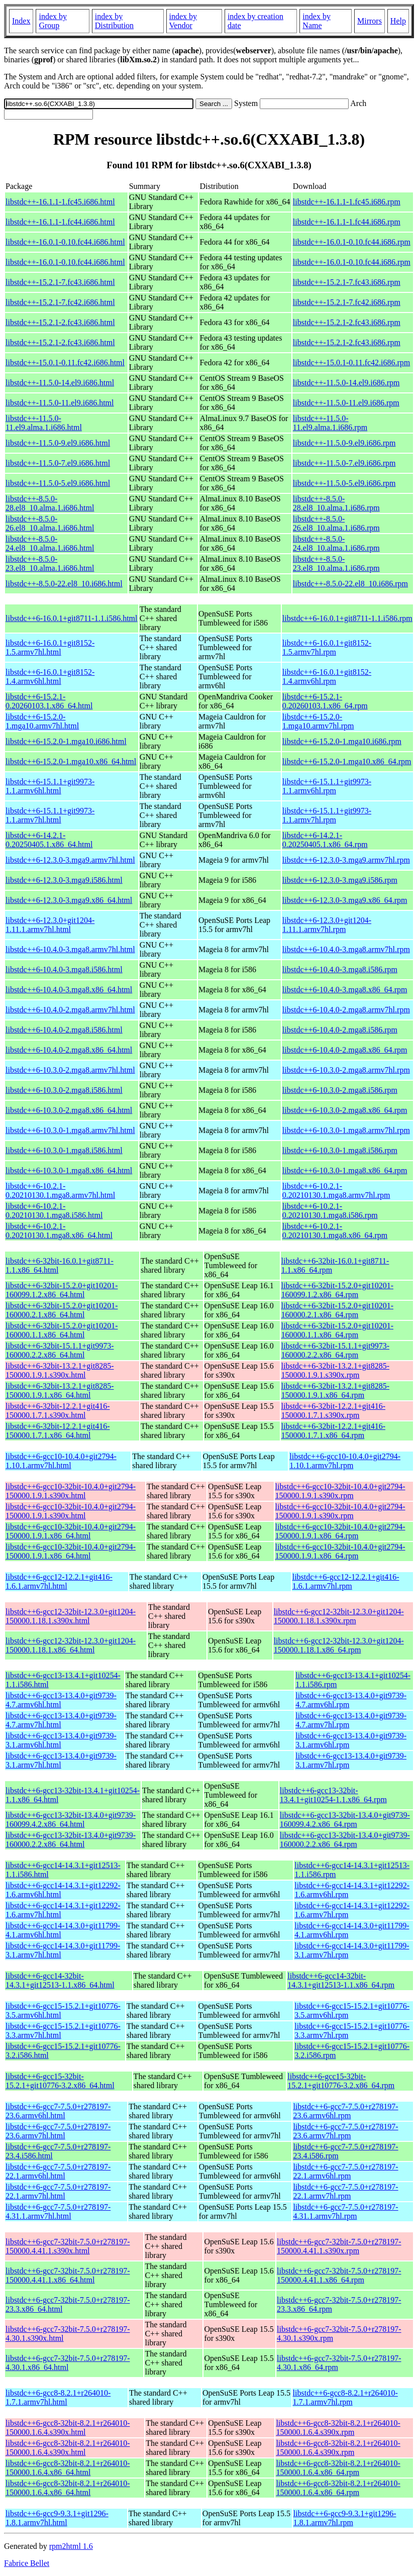 The height and width of the screenshot is (2576, 418). What do you see at coordinates (340, 1491) in the screenshot?
I see `libstdc++6-gcc10-32bit-10.4.0+git2794-150000.1.9.1.s390x.rpm` at bounding box center [340, 1491].